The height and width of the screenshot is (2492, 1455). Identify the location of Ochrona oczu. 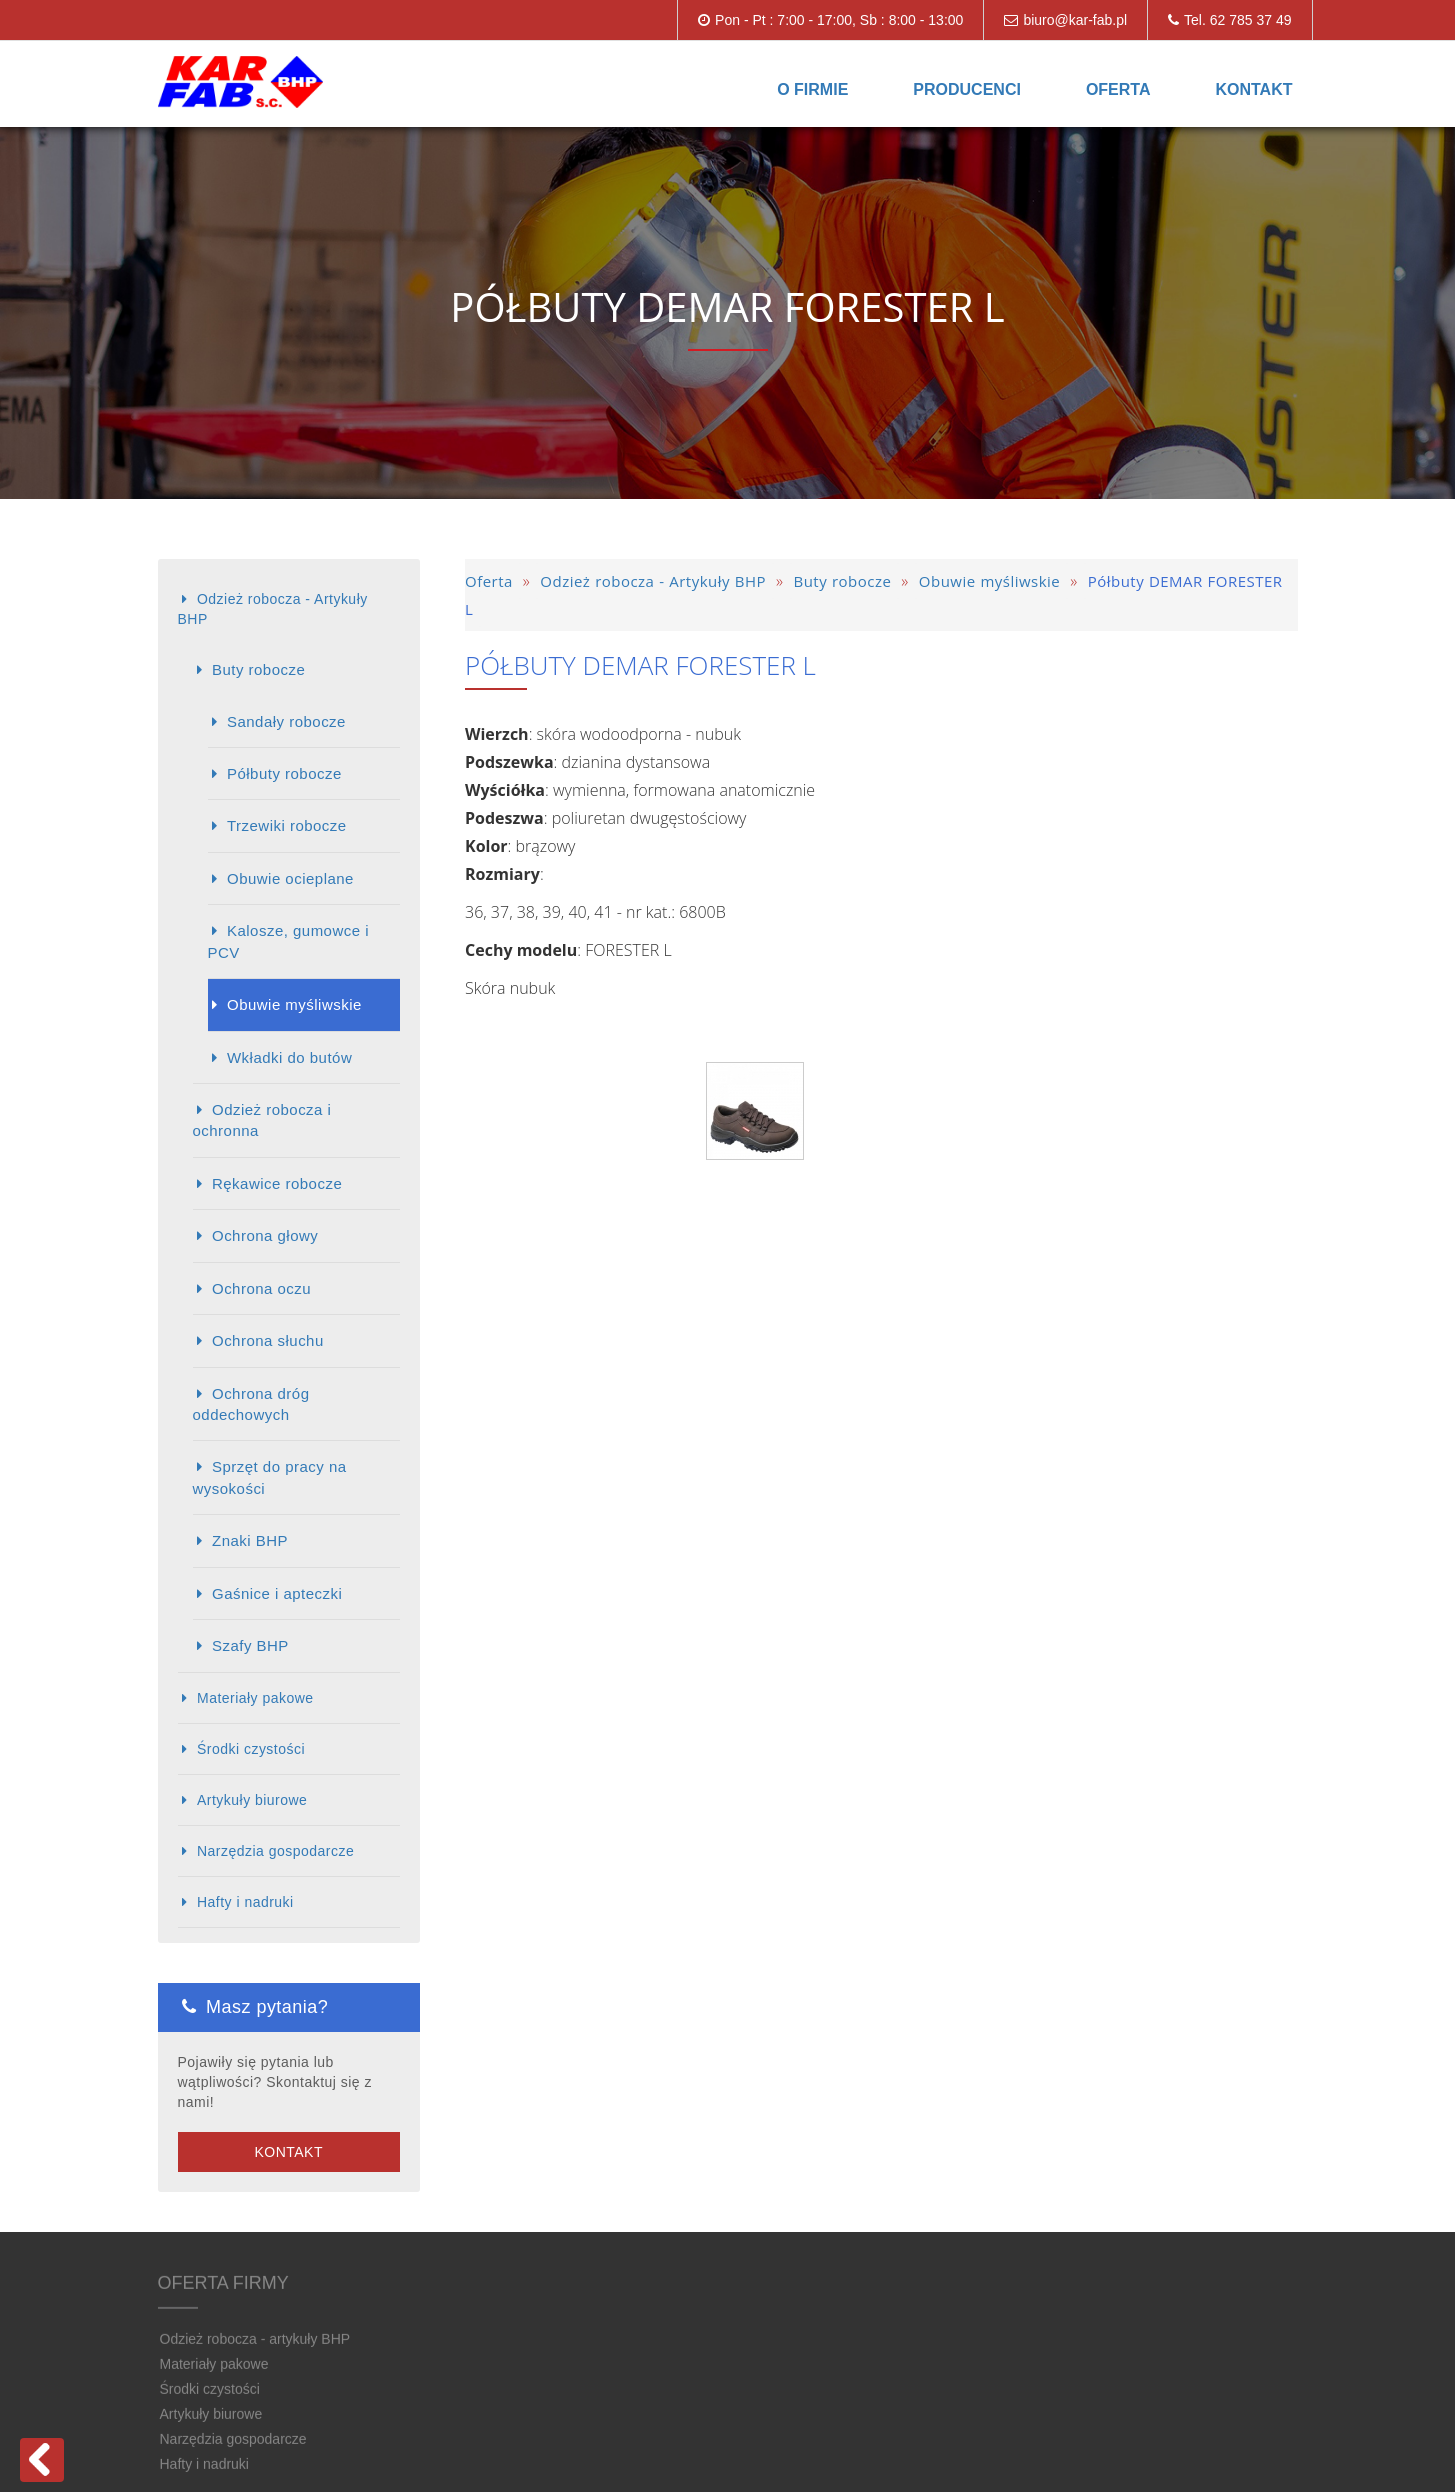
(261, 1288).